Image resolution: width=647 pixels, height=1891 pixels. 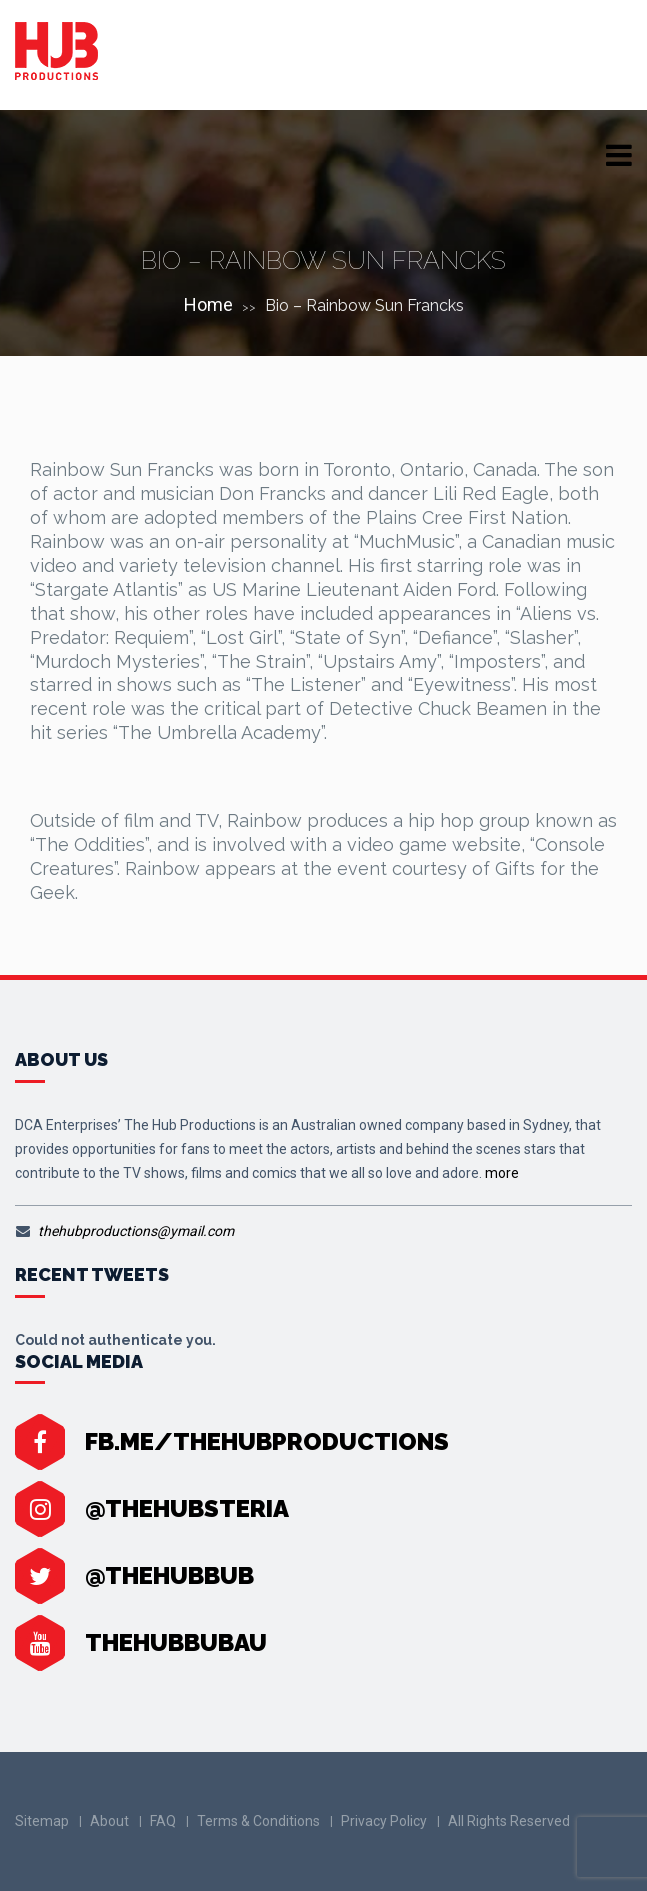 What do you see at coordinates (42, 1821) in the screenshot?
I see `Sitemap` at bounding box center [42, 1821].